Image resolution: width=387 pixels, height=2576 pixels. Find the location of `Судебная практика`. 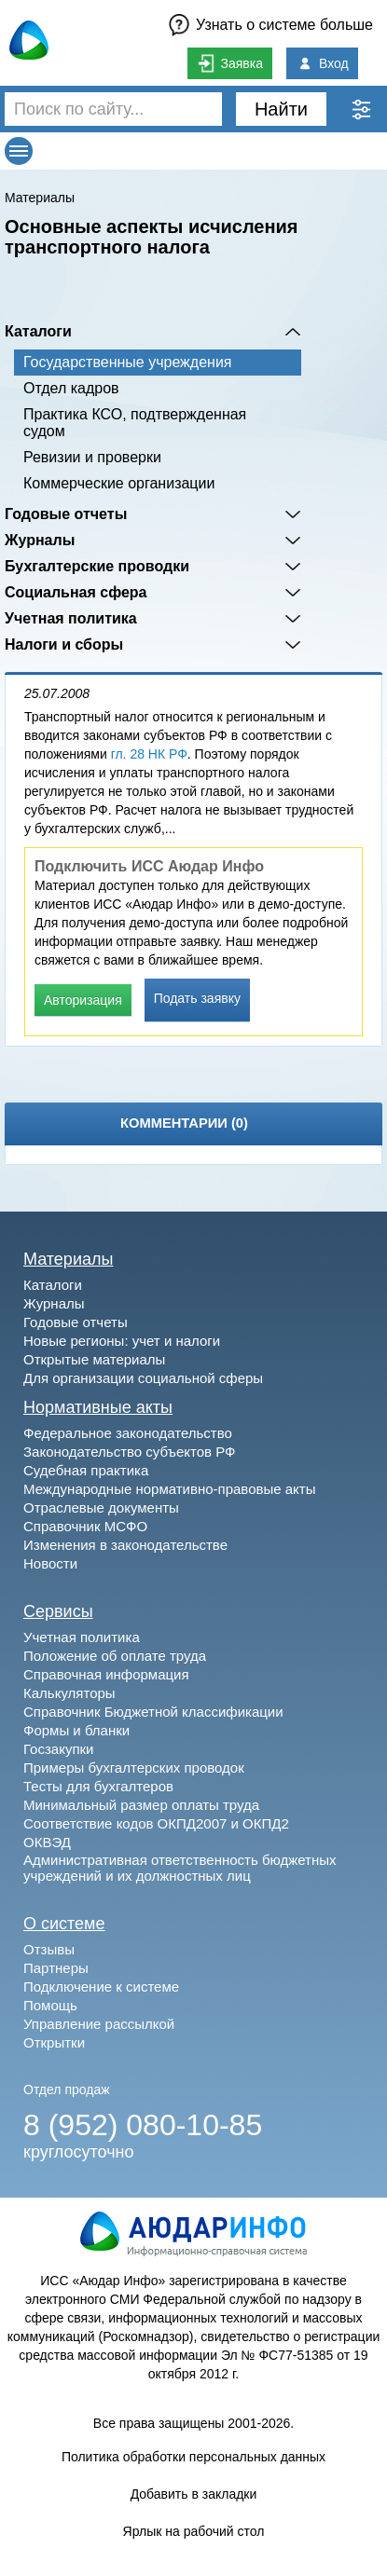

Судебная практика is located at coordinates (85, 1470).